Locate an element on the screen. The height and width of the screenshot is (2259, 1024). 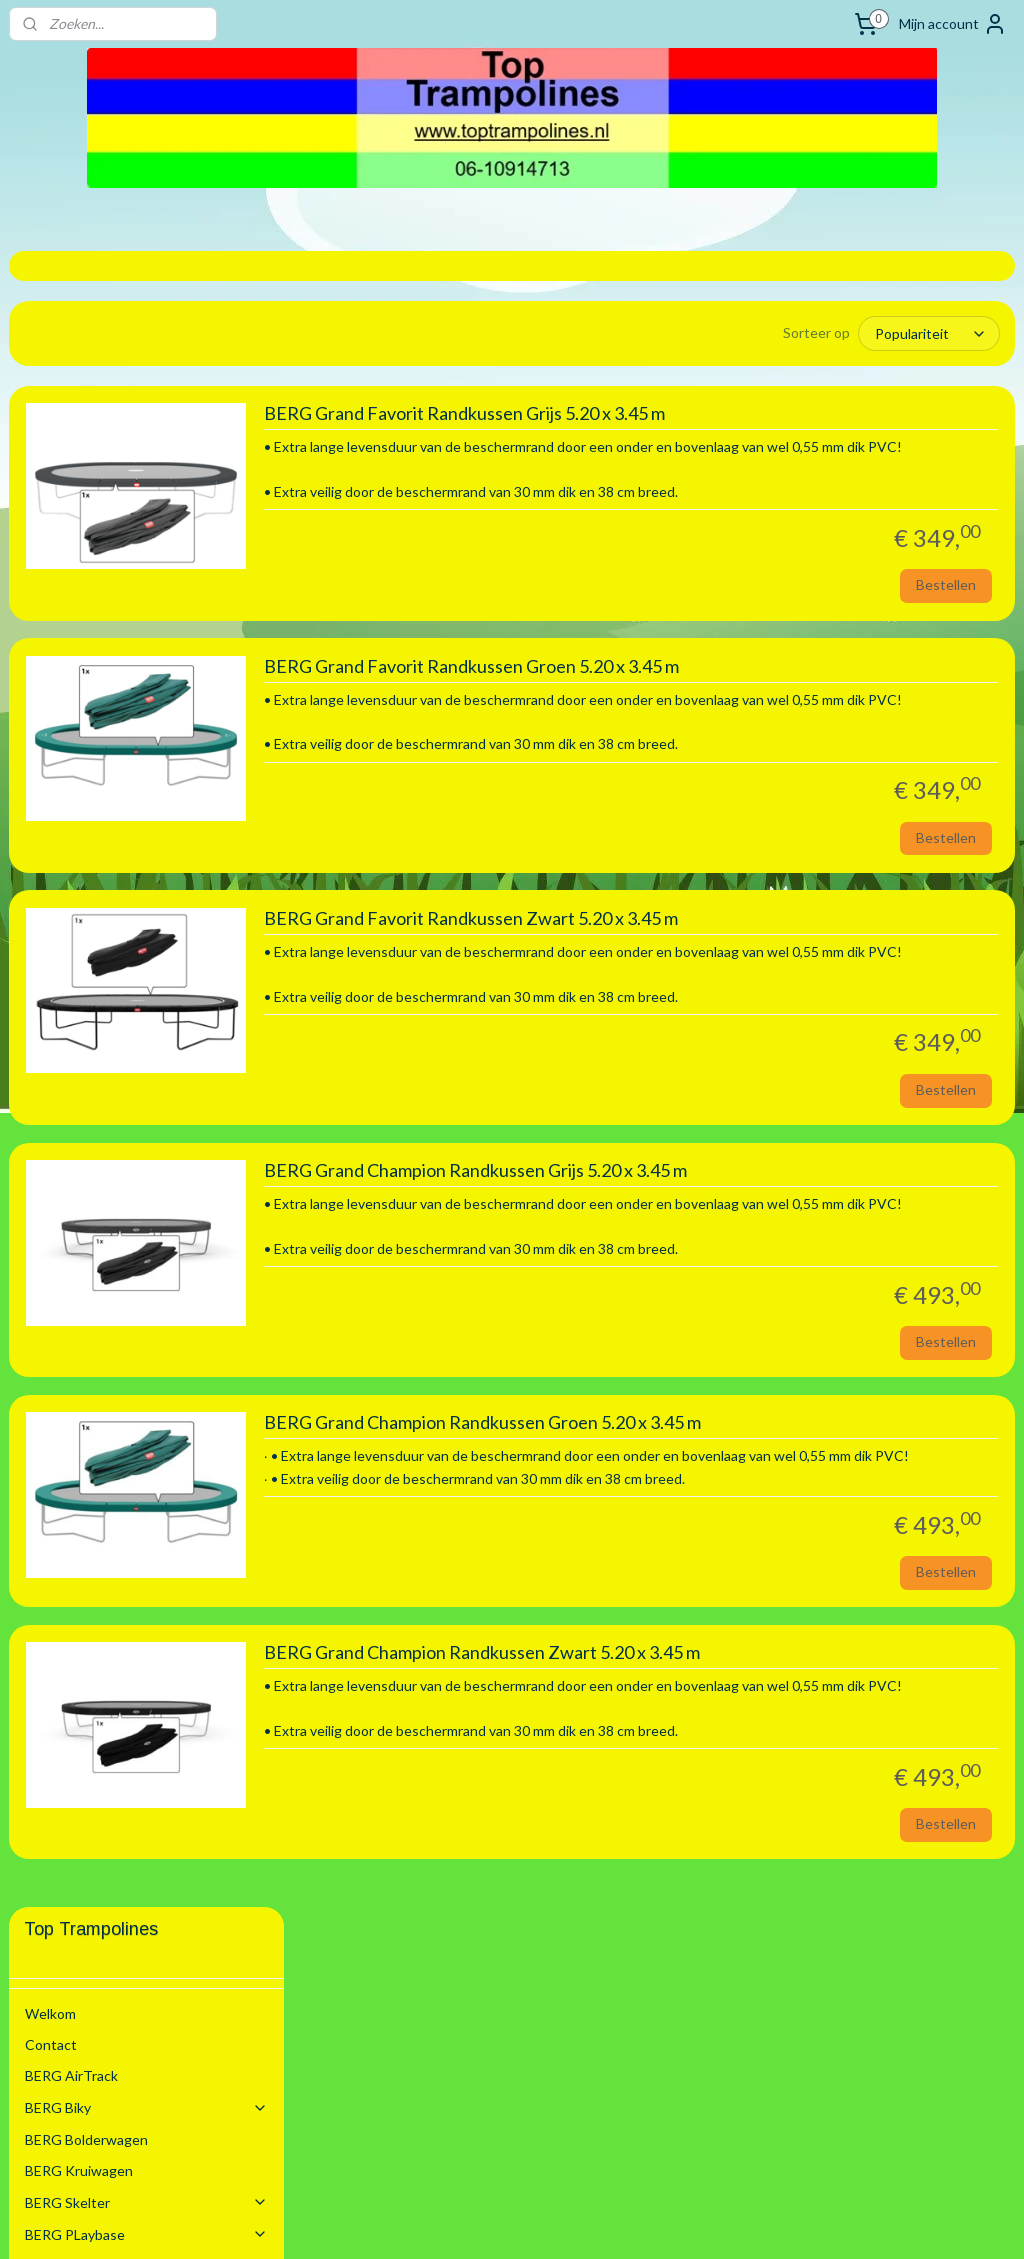
Bestellen is located at coordinates (946, 613).